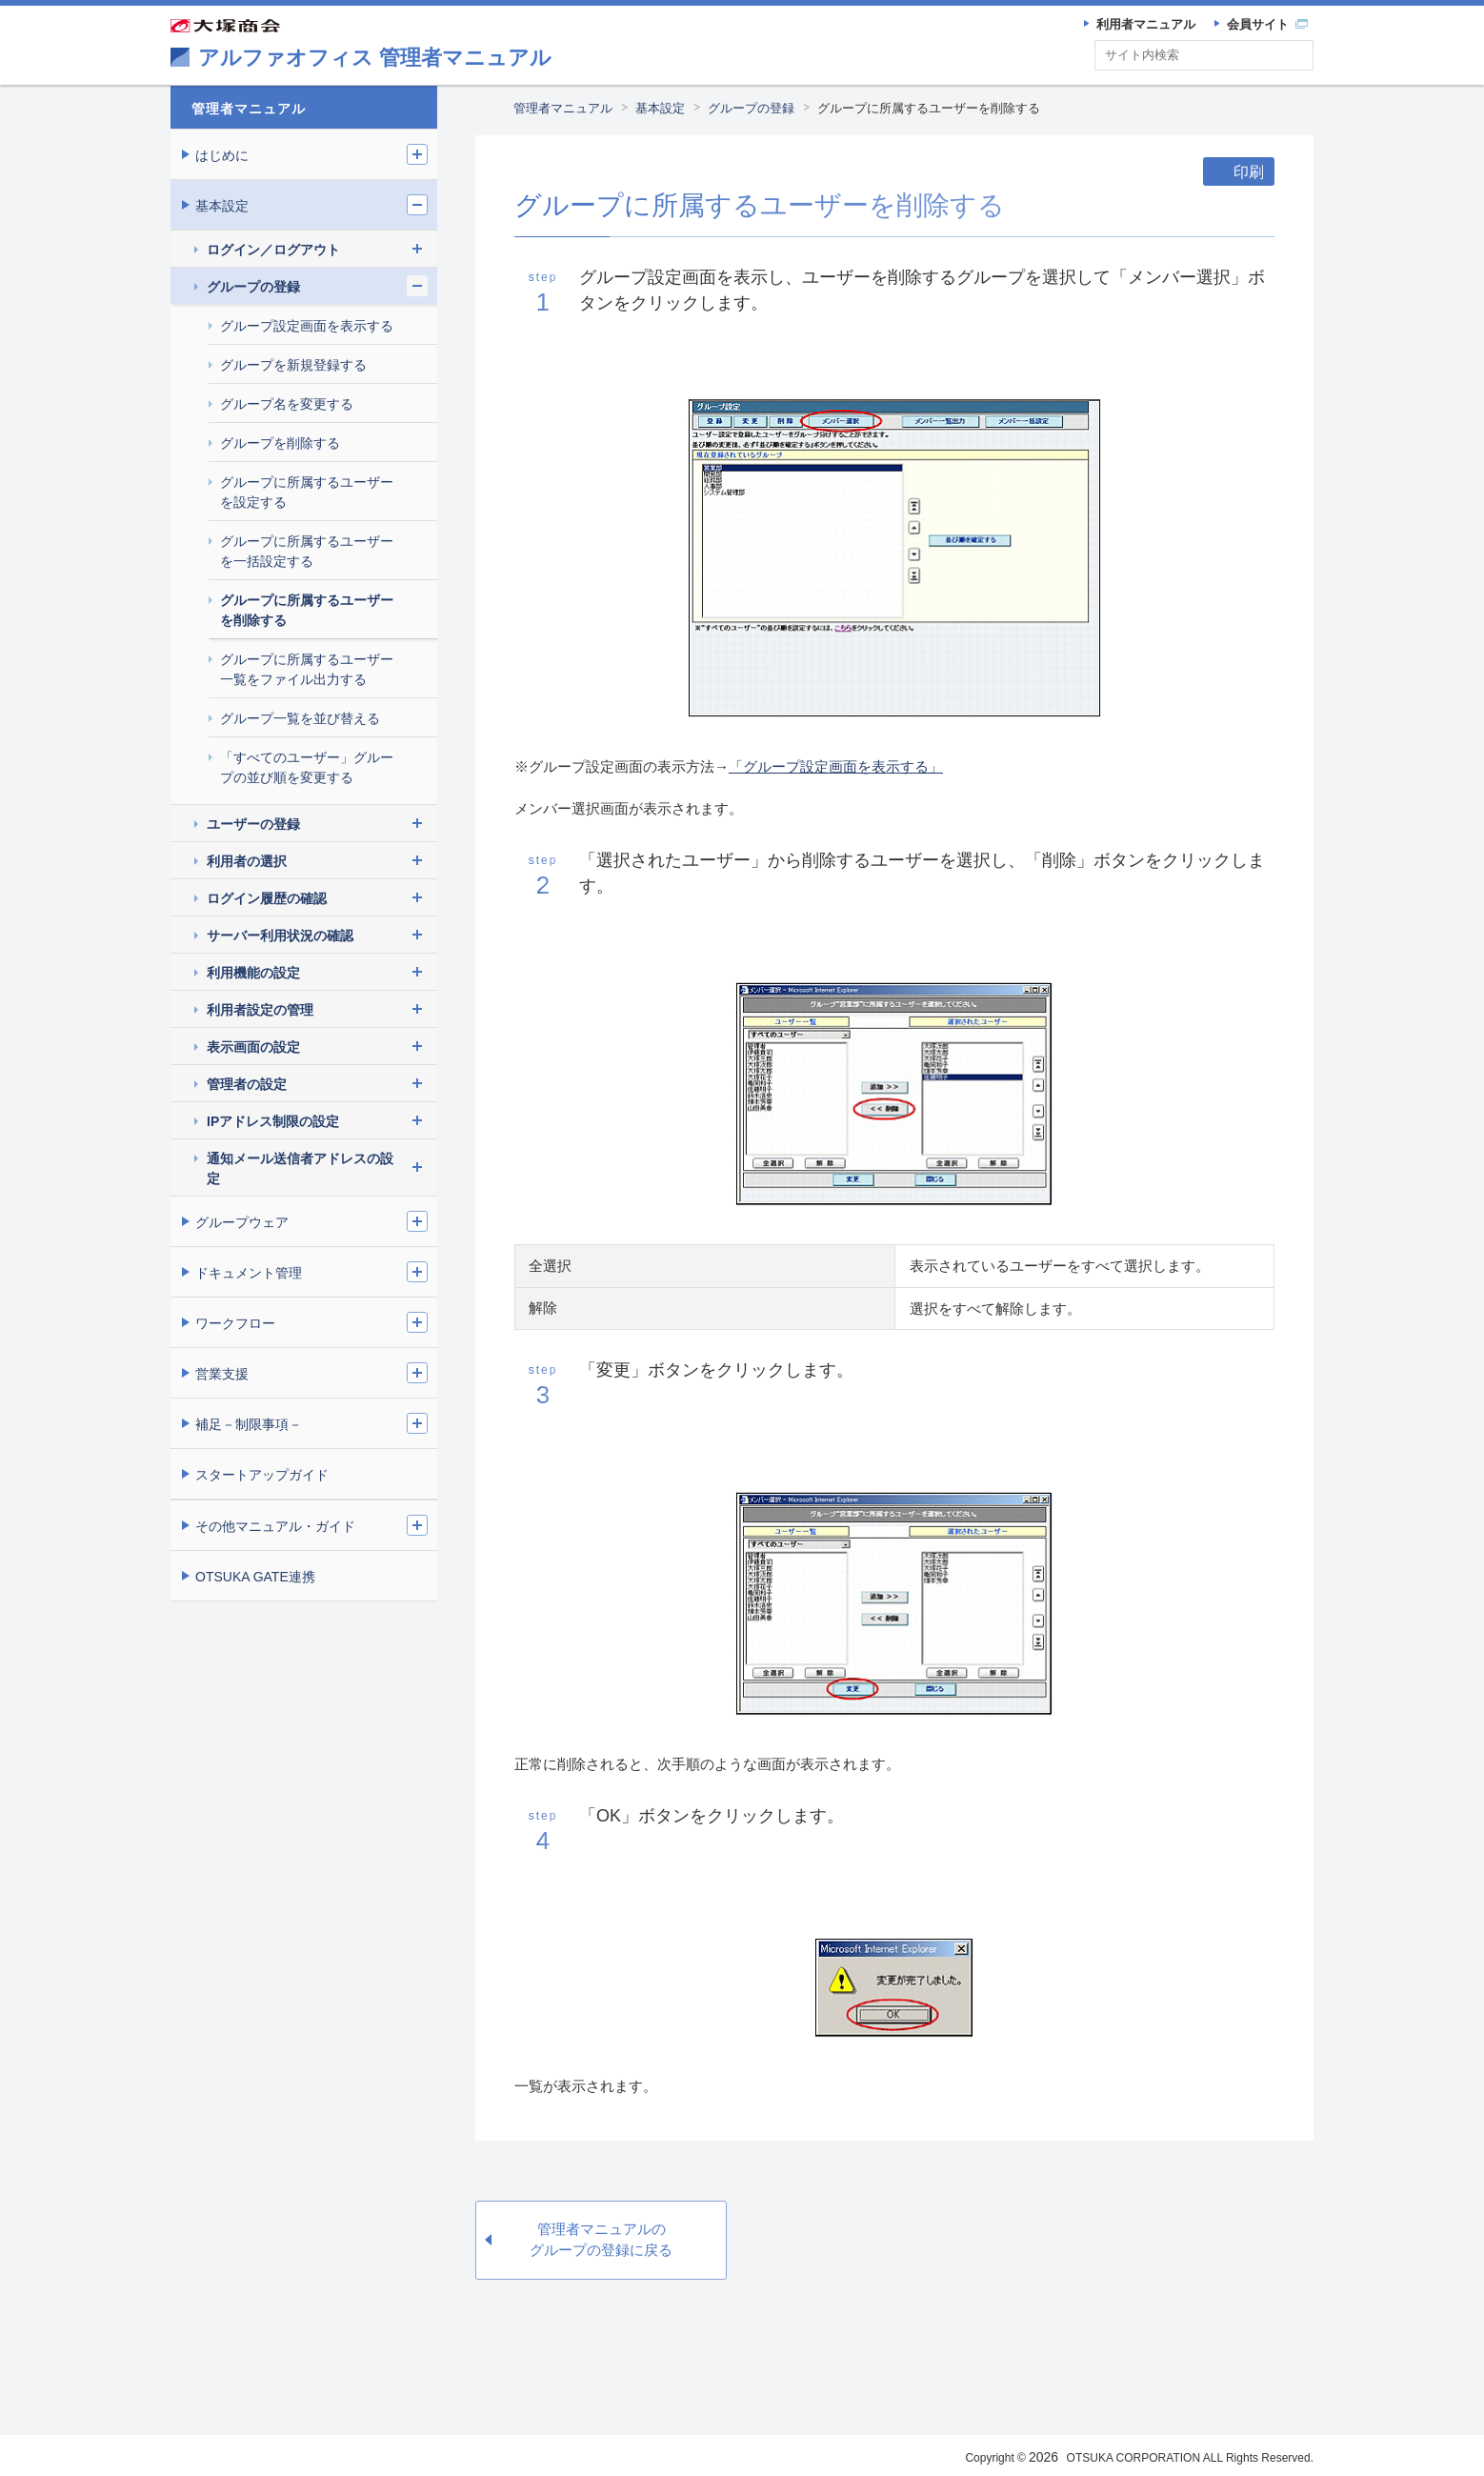  Describe the element at coordinates (242, 1222) in the screenshot. I see `グループウェア` at that location.